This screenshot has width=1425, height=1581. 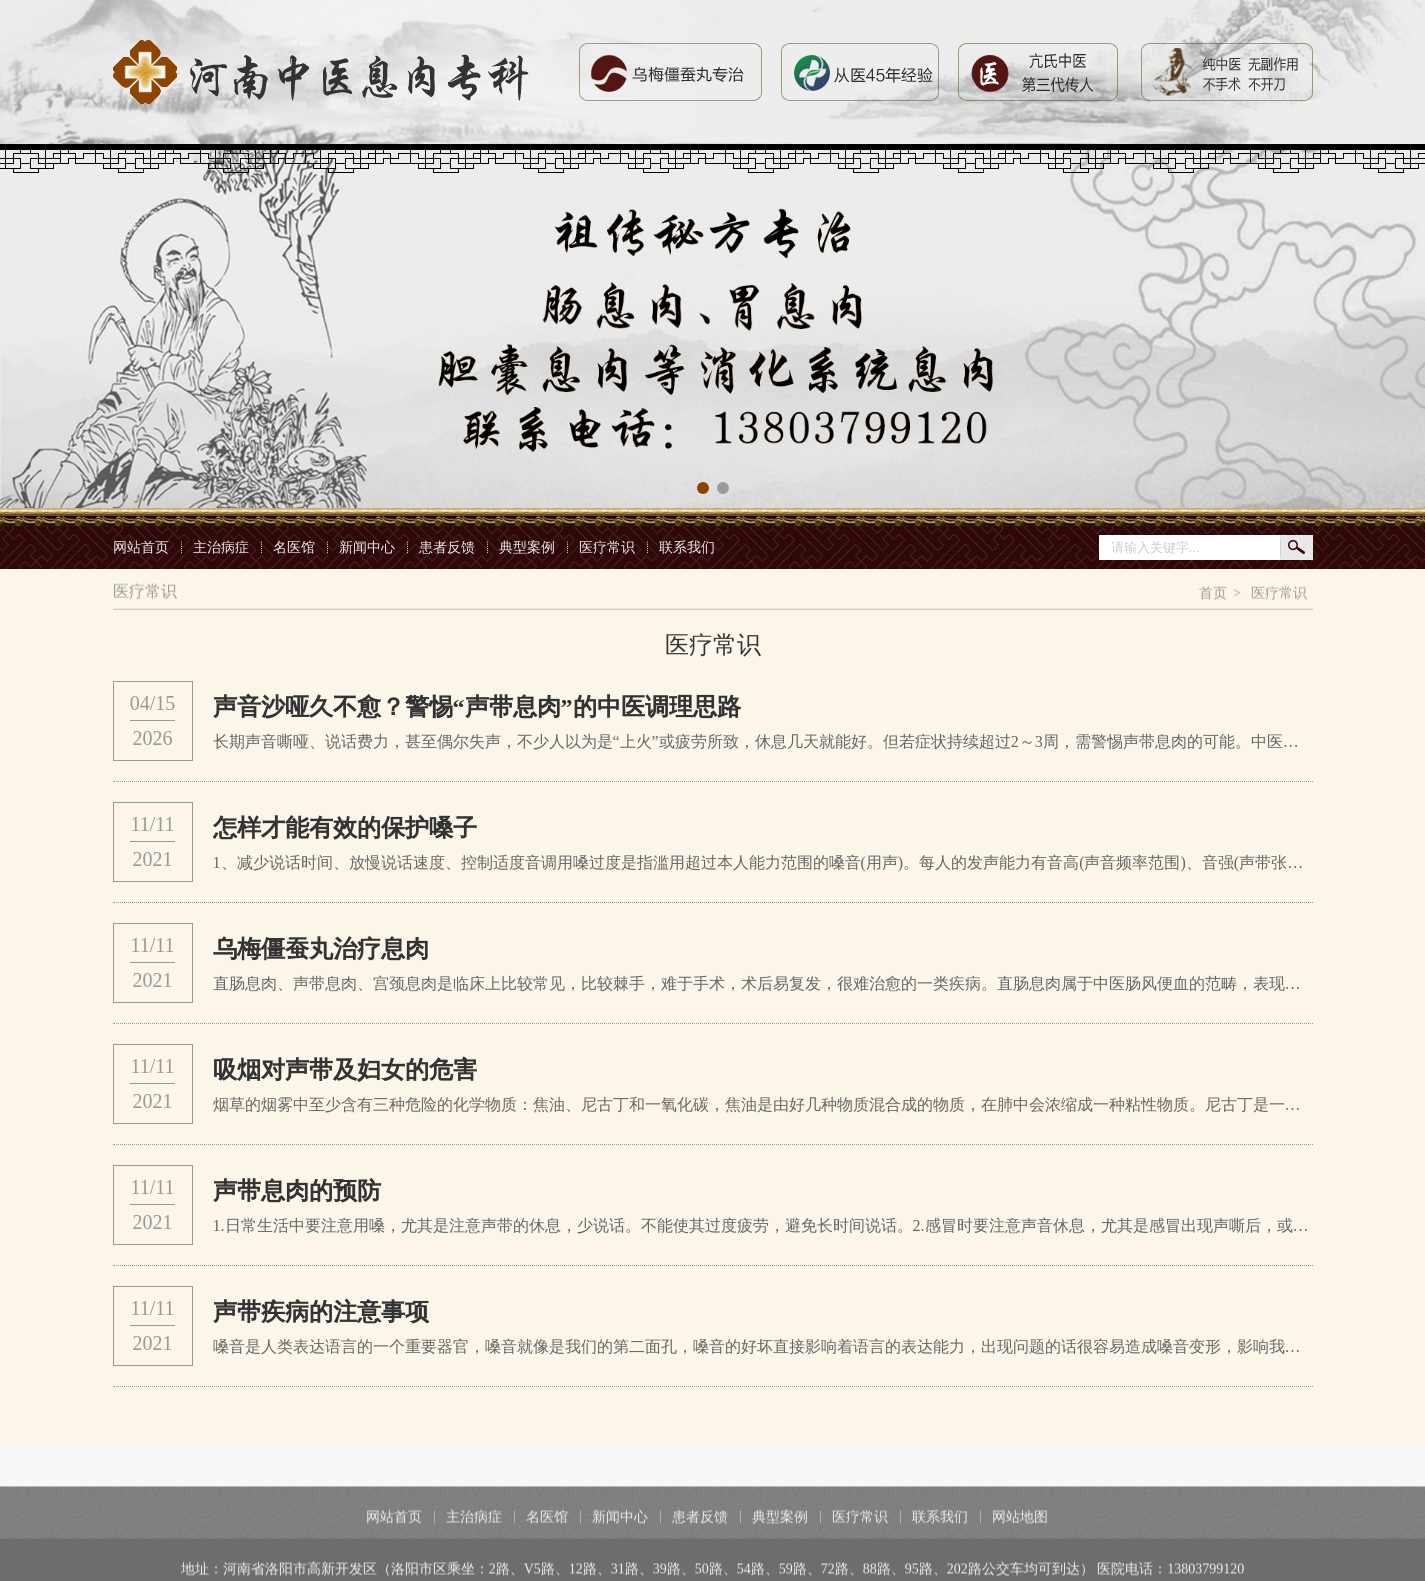 What do you see at coordinates (607, 547) in the screenshot?
I see `医疗常识` at bounding box center [607, 547].